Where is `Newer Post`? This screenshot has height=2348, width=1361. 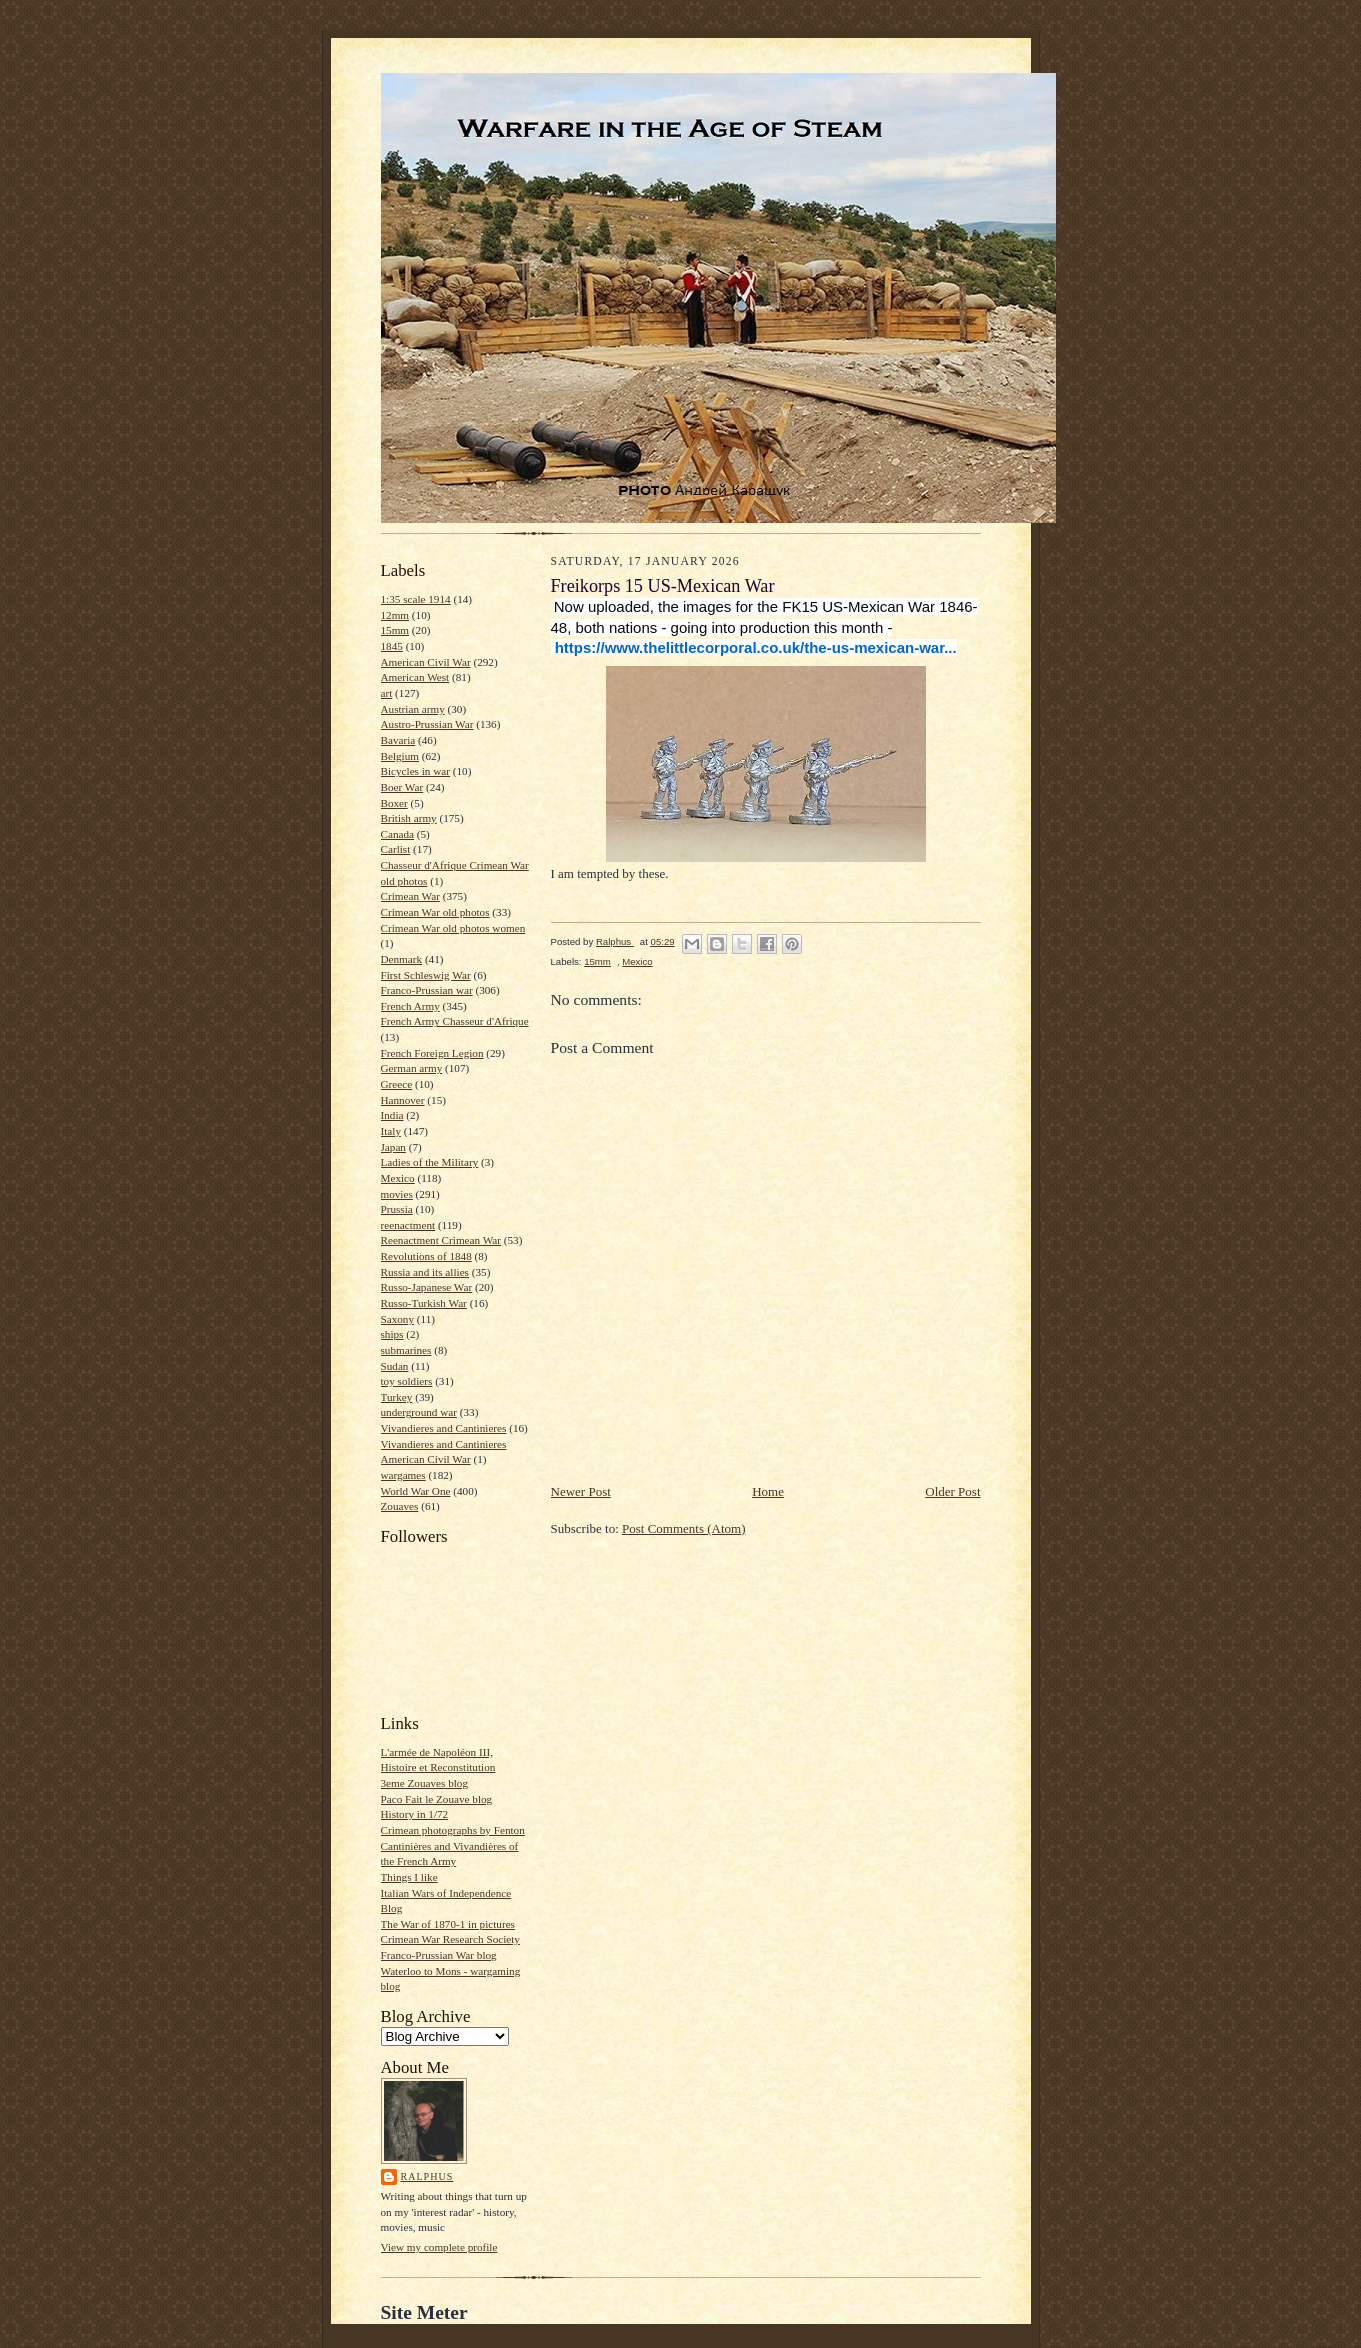
Newer Post is located at coordinates (581, 1491).